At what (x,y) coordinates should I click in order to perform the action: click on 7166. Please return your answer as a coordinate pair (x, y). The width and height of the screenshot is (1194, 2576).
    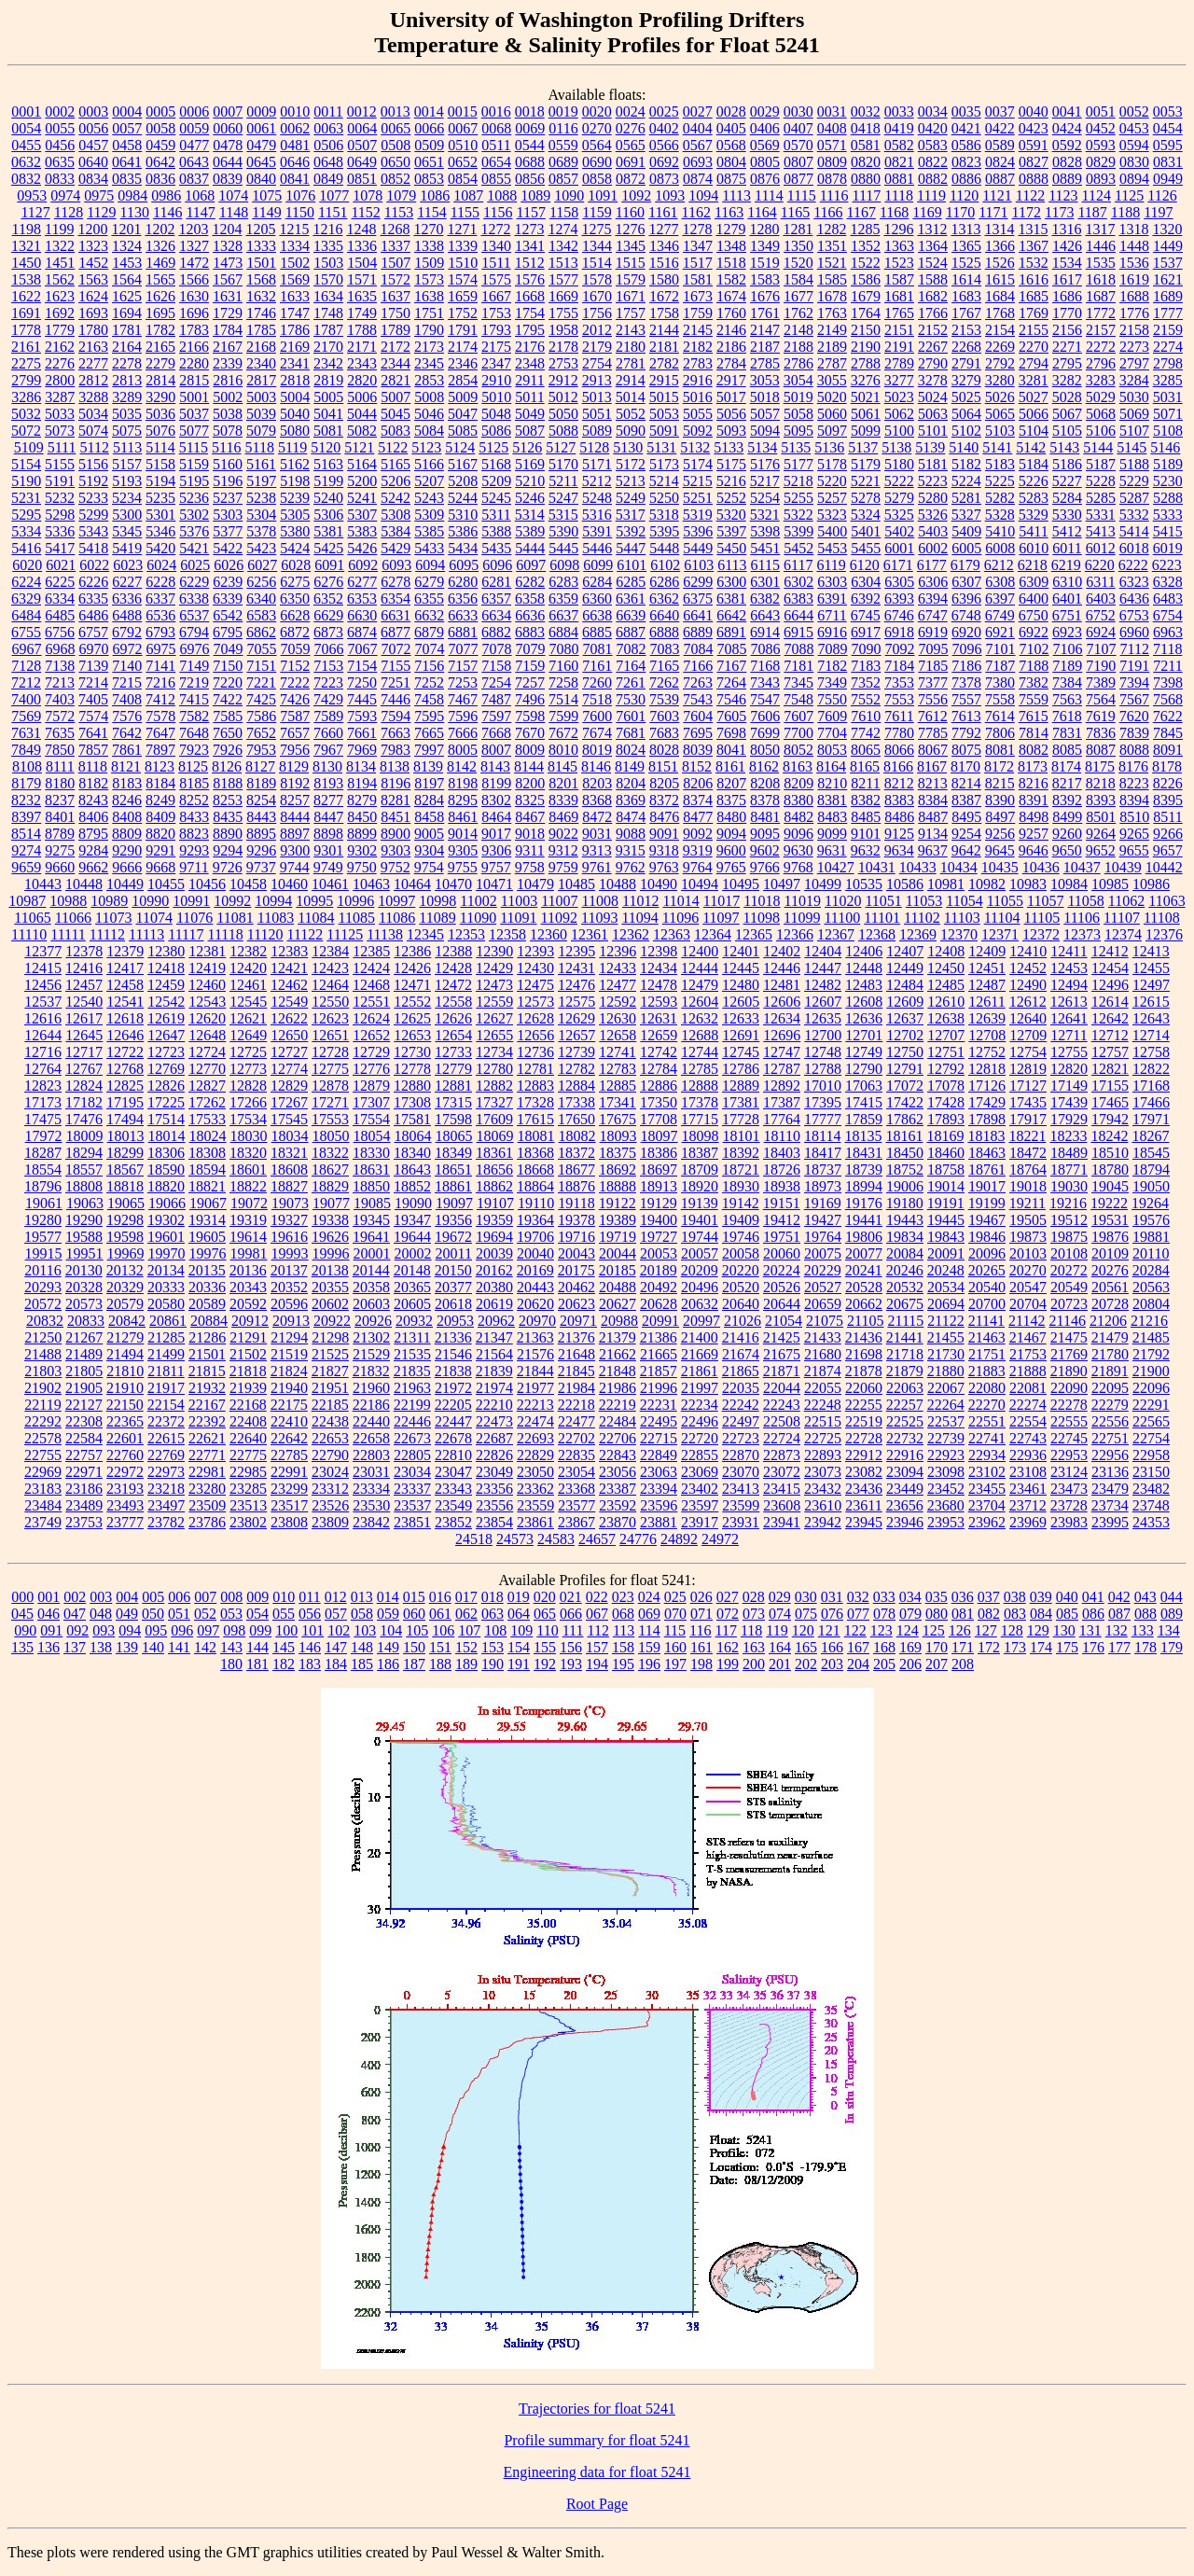
    Looking at the image, I should click on (698, 666).